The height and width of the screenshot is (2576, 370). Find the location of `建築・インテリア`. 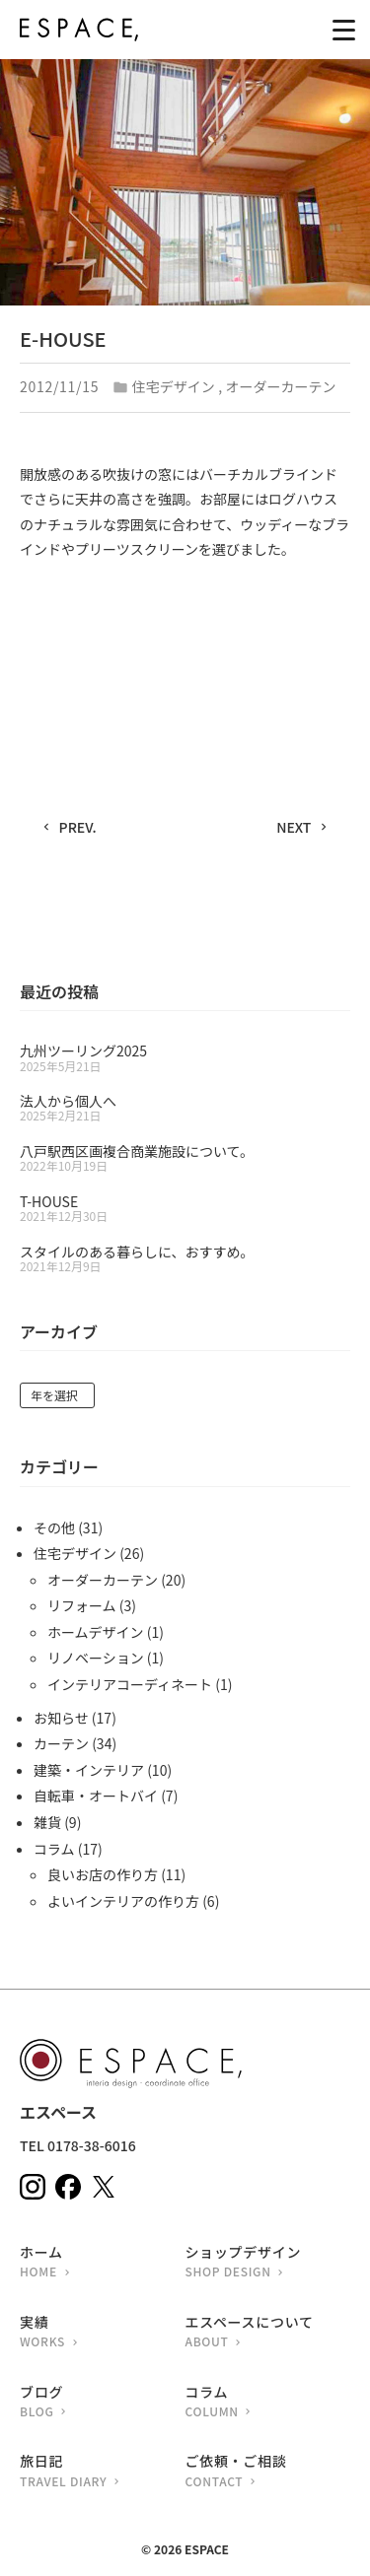

建築・インテリア is located at coordinates (89, 1770).